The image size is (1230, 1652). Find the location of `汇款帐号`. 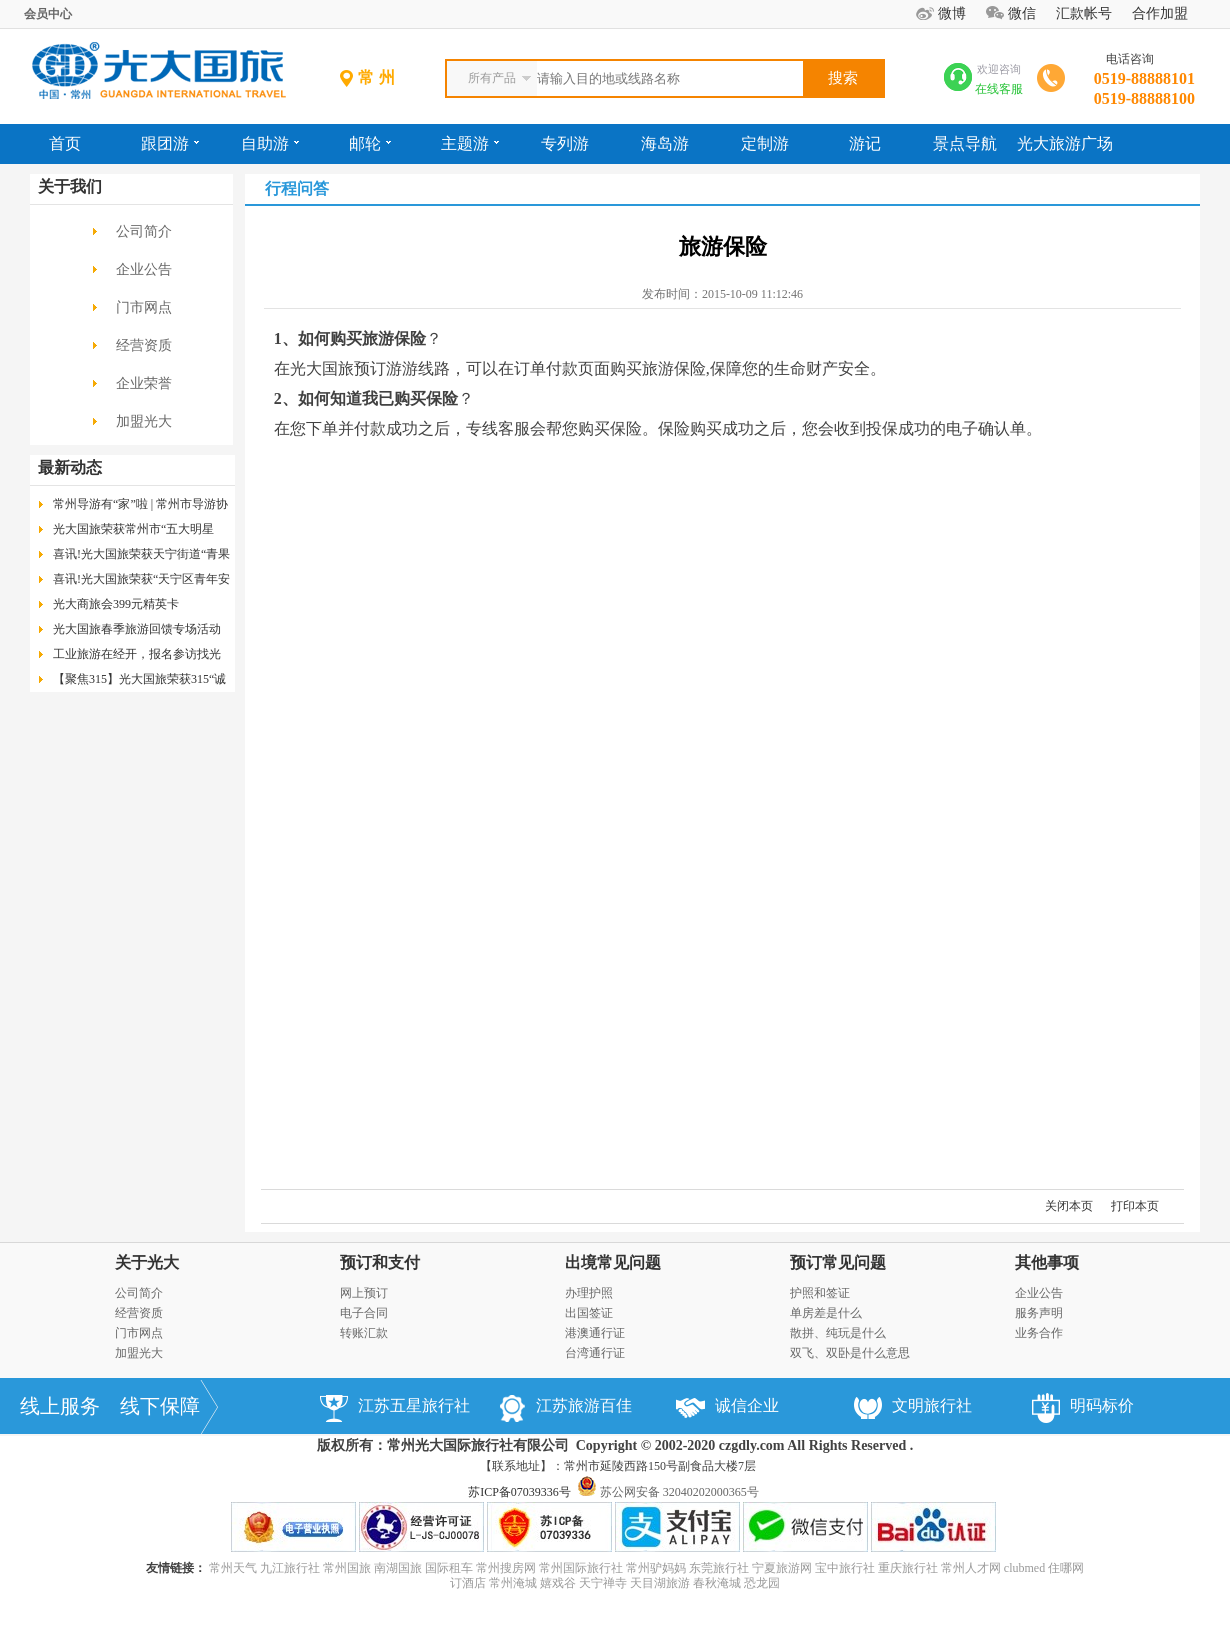

汇款帐号 is located at coordinates (1084, 13).